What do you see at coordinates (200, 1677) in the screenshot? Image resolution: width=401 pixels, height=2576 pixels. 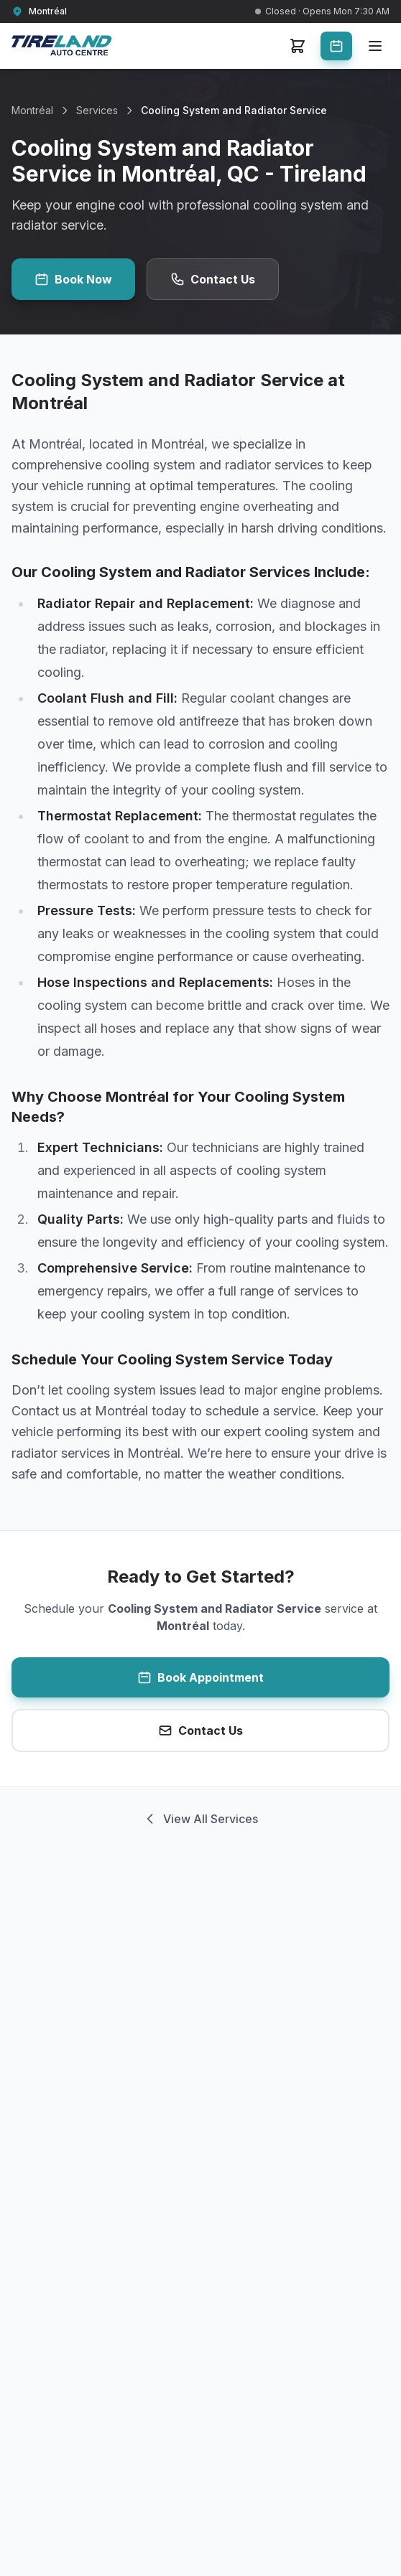 I see `Book Appointment` at bounding box center [200, 1677].